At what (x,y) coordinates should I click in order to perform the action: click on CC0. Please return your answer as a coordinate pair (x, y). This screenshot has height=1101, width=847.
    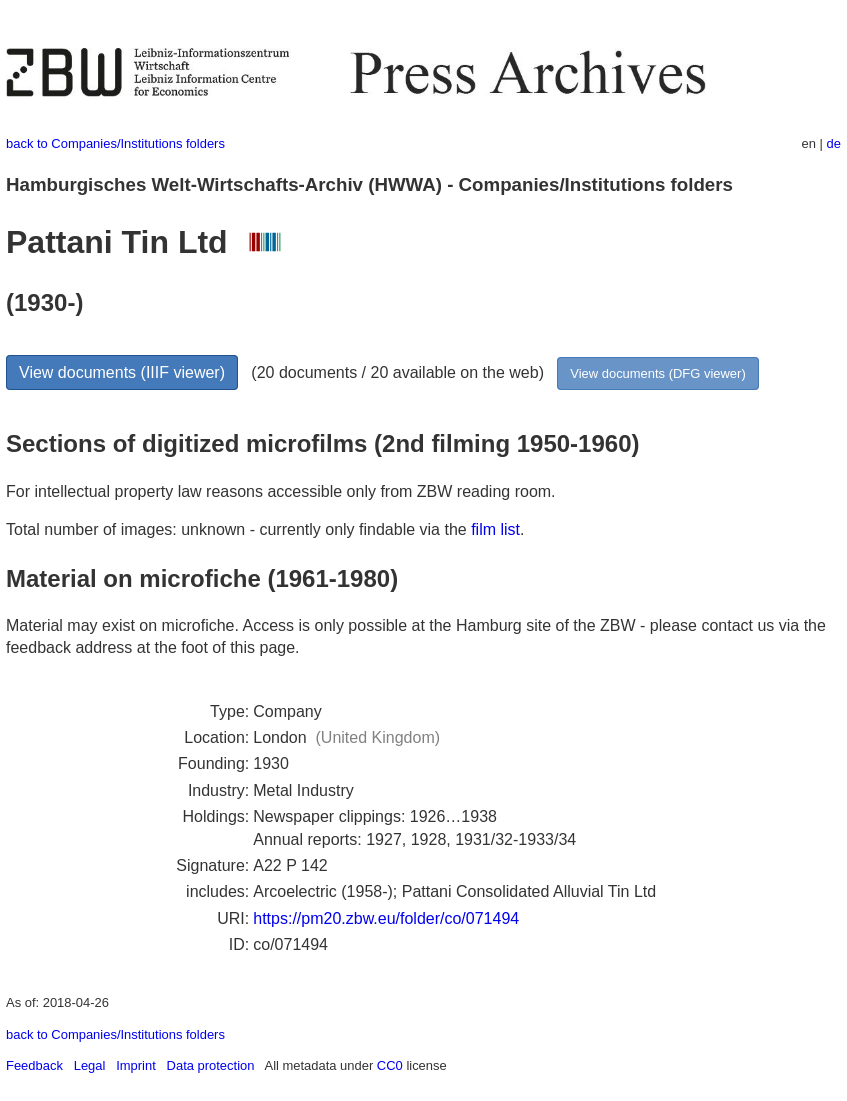
    Looking at the image, I should click on (390, 1065).